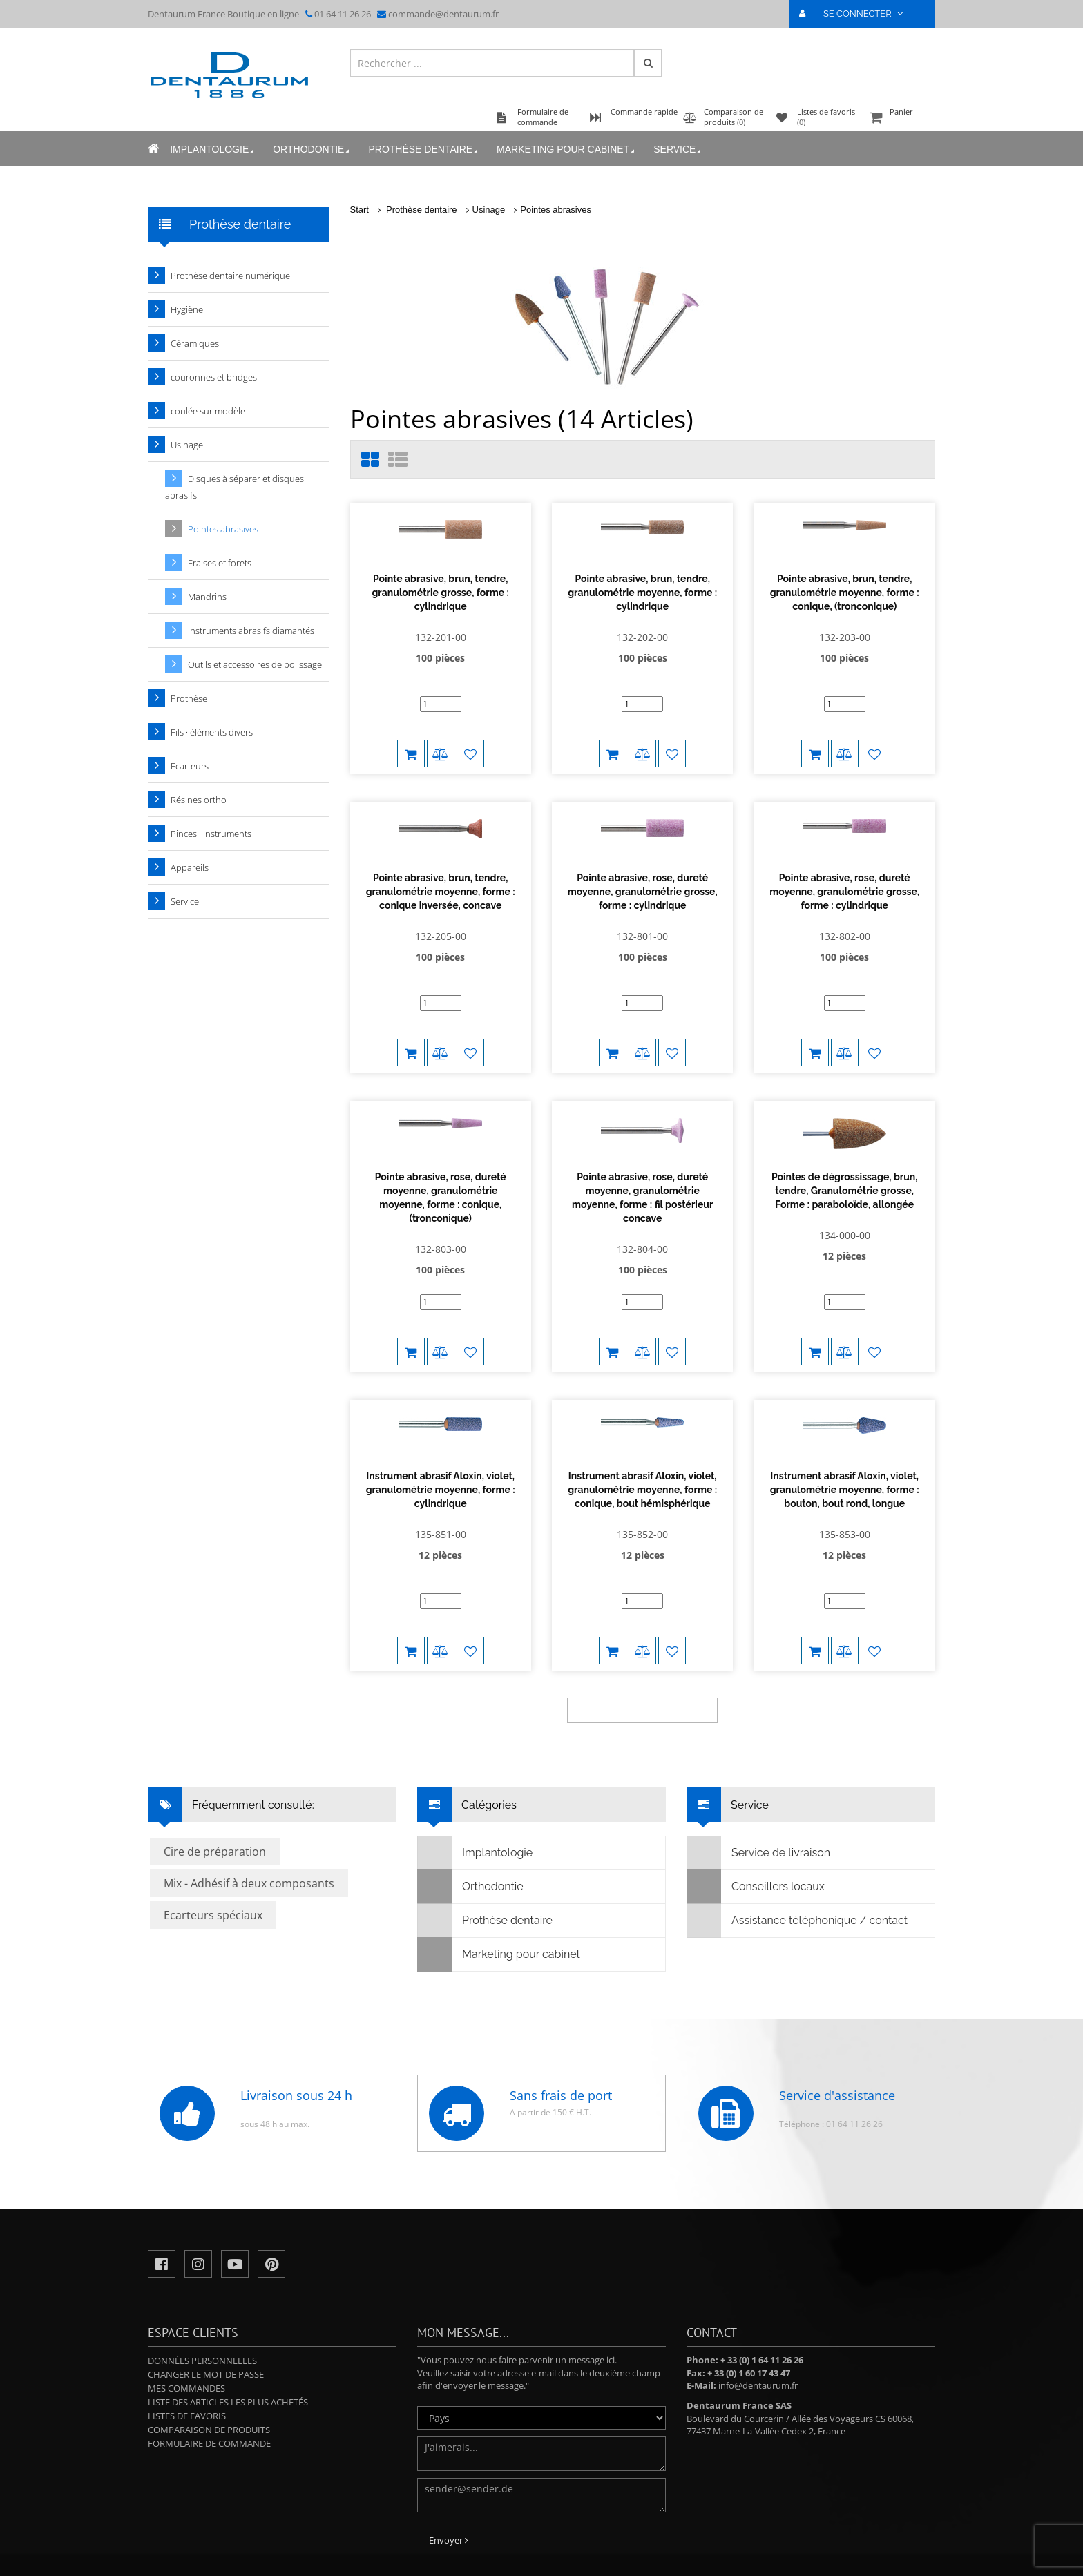 Image resolution: width=1083 pixels, height=2576 pixels. What do you see at coordinates (312, 149) in the screenshot?
I see `Orthodontie` at bounding box center [312, 149].